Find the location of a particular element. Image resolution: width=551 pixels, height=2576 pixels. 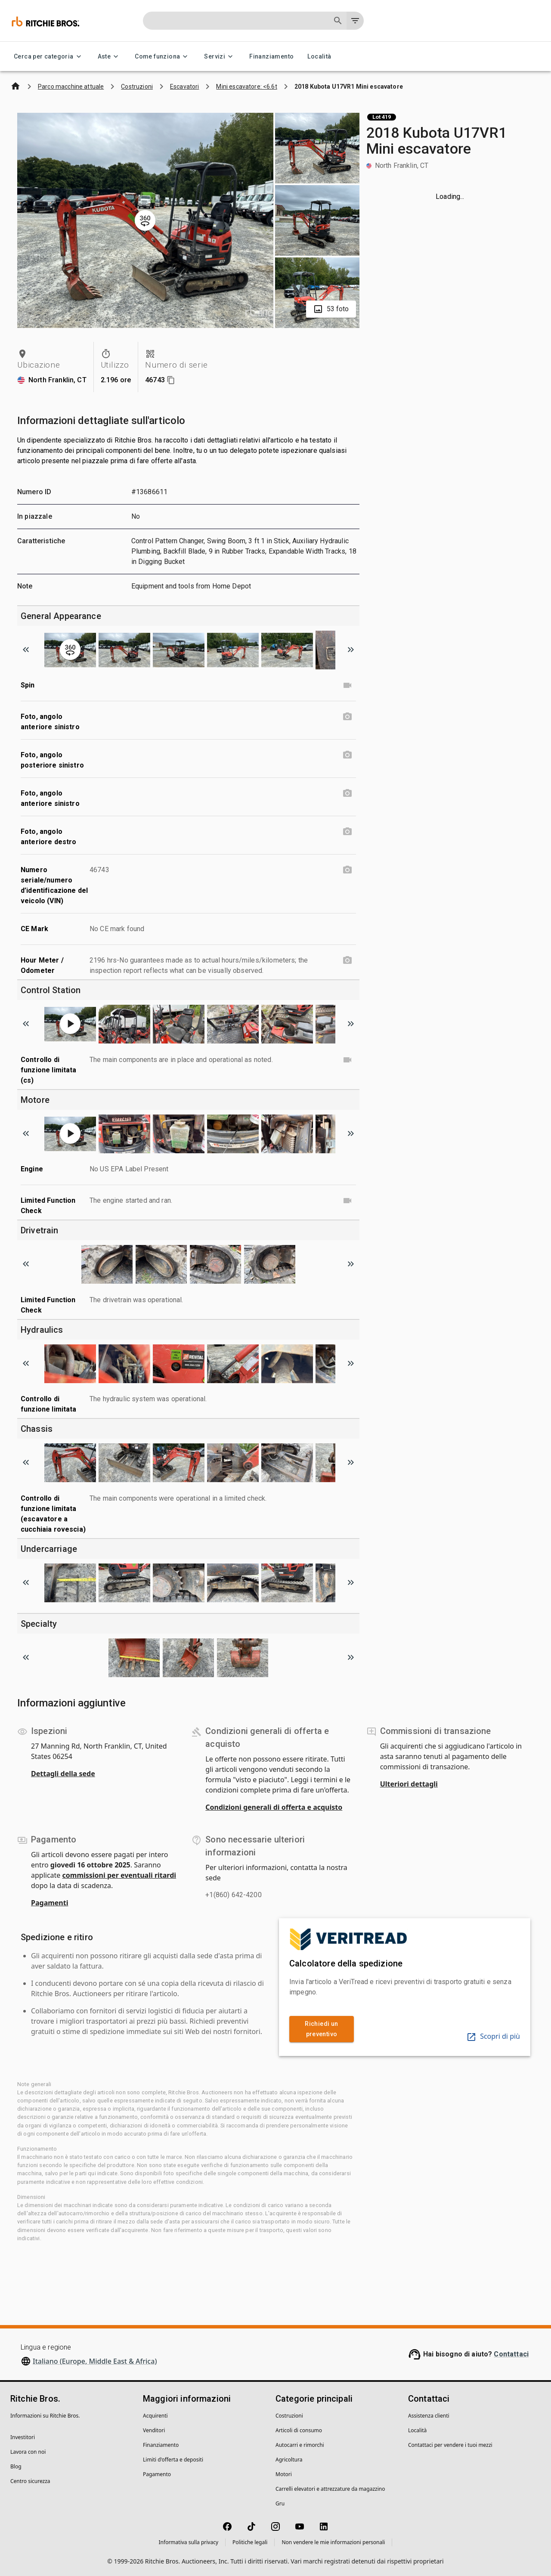

Gru is located at coordinates (280, 2503).